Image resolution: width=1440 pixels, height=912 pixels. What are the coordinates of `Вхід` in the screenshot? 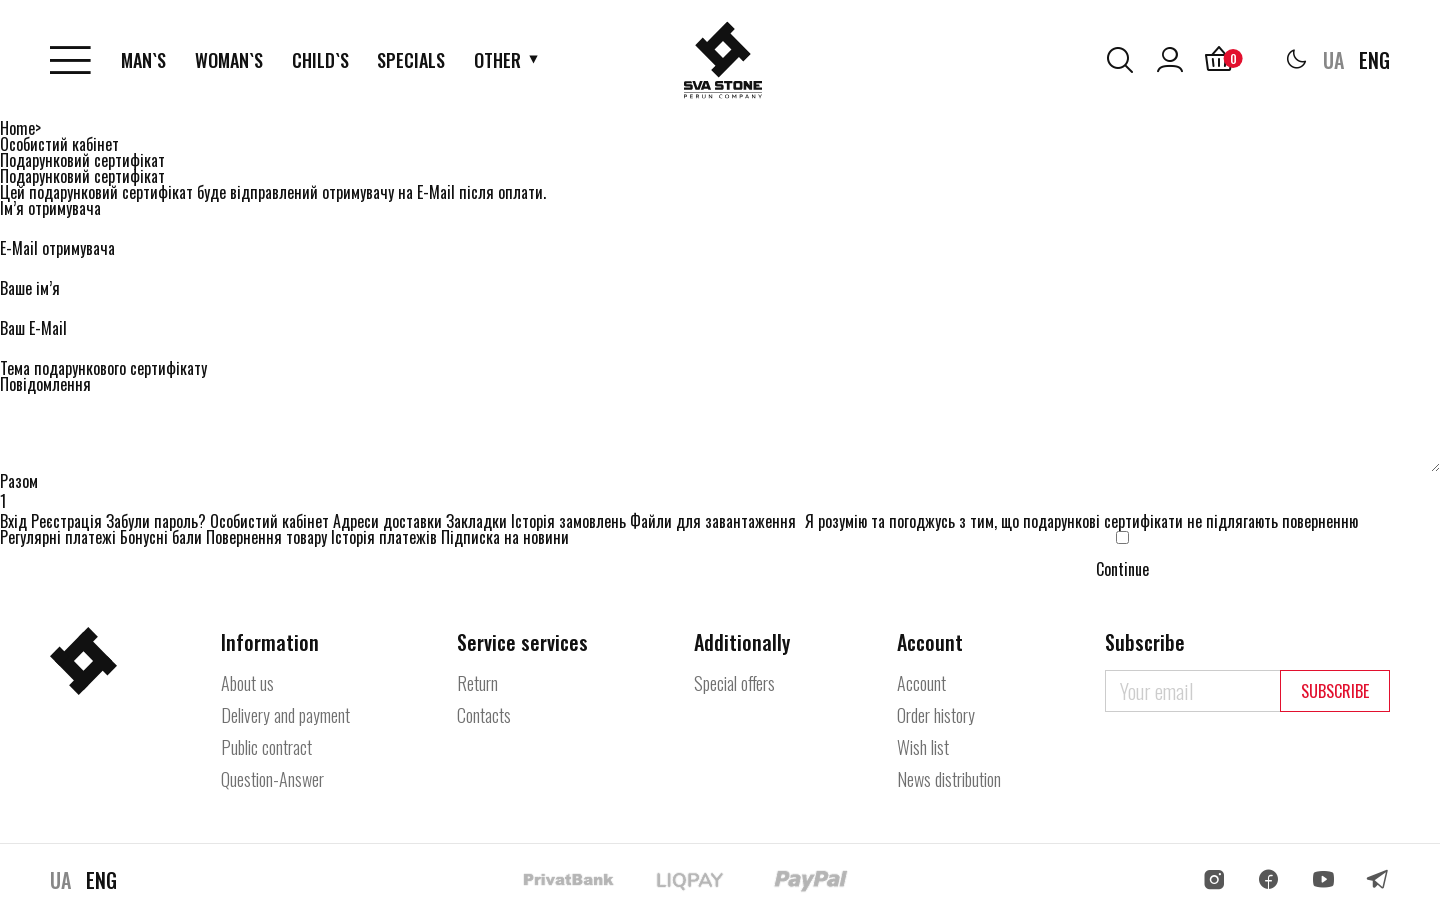 It's located at (13, 521).